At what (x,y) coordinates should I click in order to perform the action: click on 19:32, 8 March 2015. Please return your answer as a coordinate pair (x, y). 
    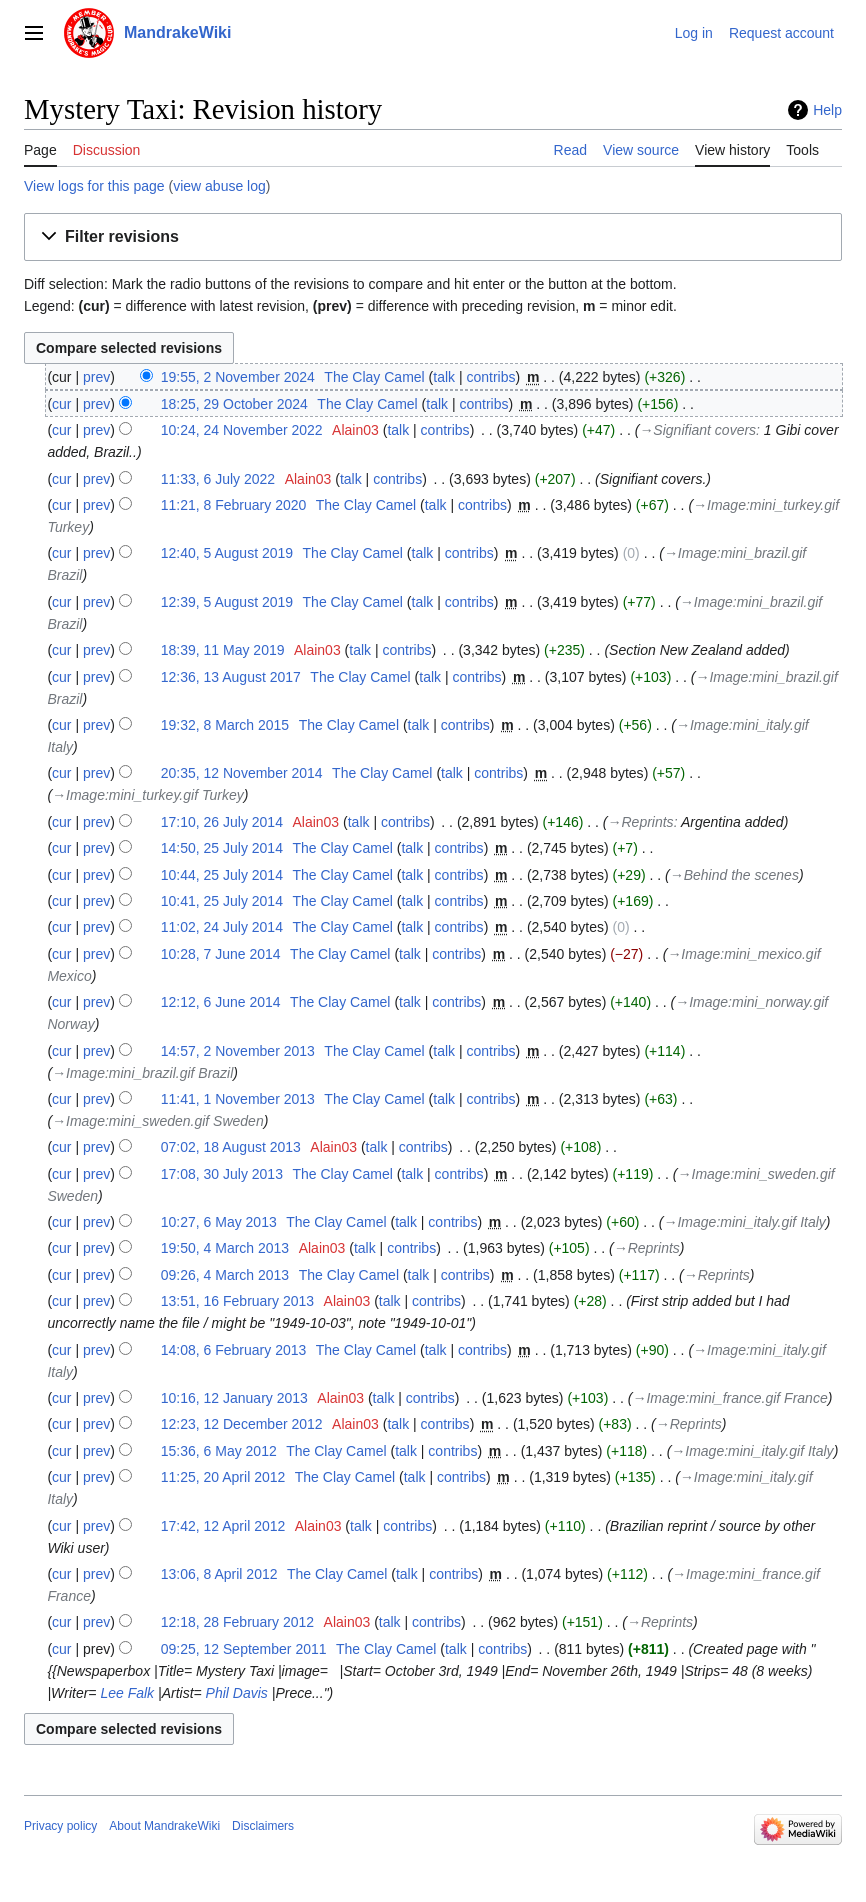
    Looking at the image, I should click on (225, 725).